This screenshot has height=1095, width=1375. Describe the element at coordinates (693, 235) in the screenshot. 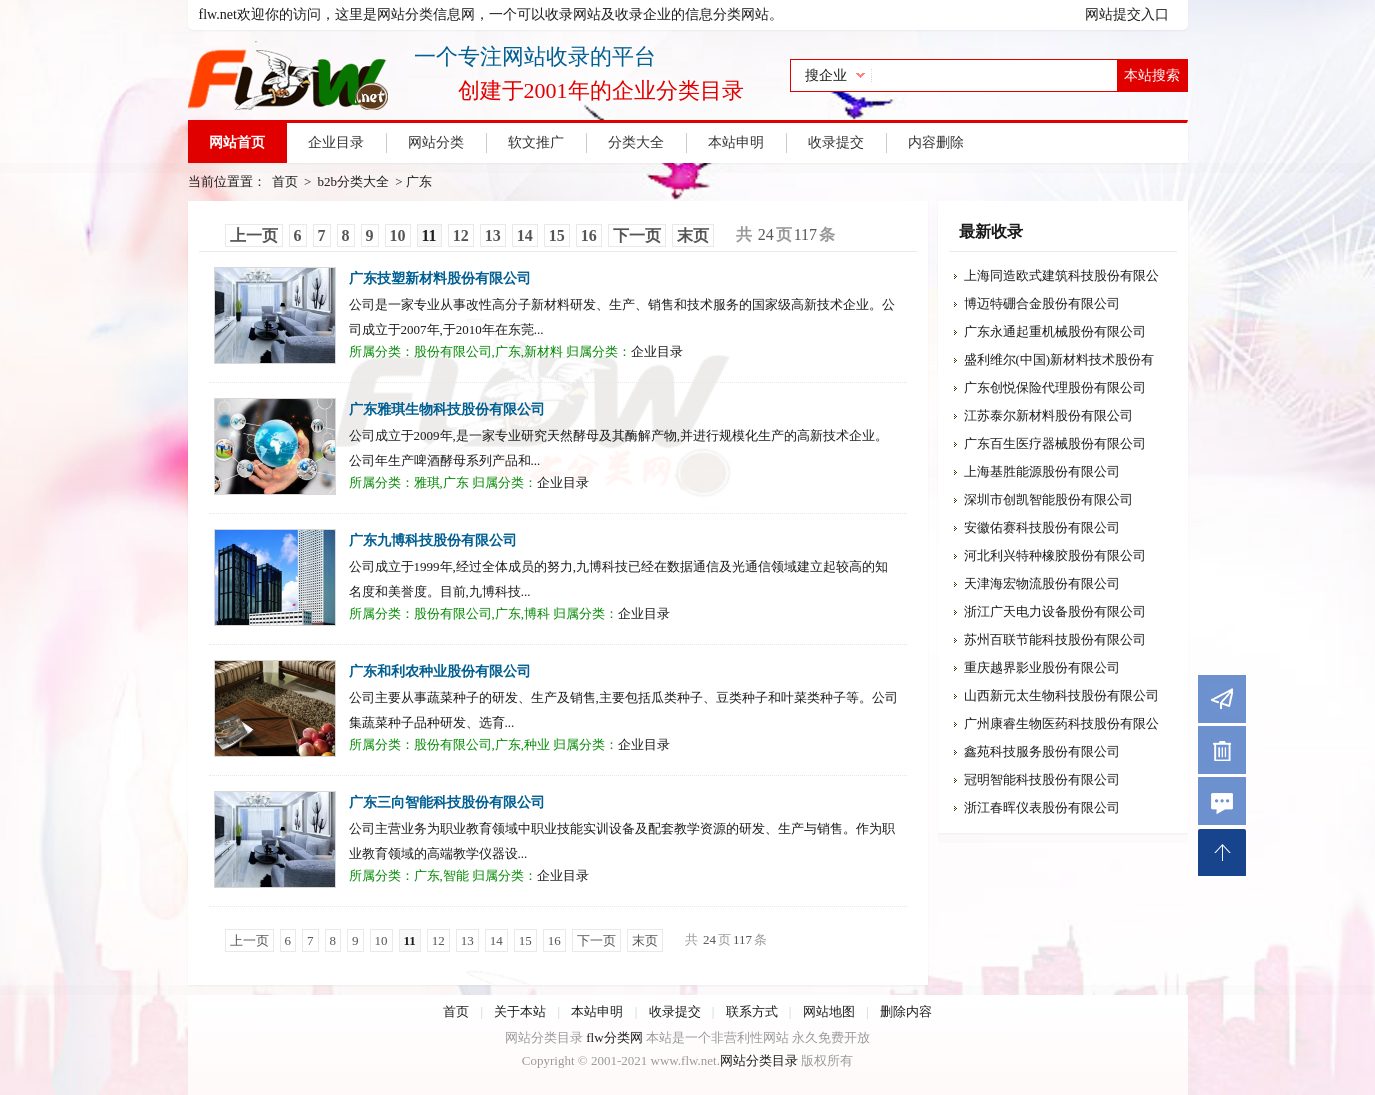

I see `末页` at that location.